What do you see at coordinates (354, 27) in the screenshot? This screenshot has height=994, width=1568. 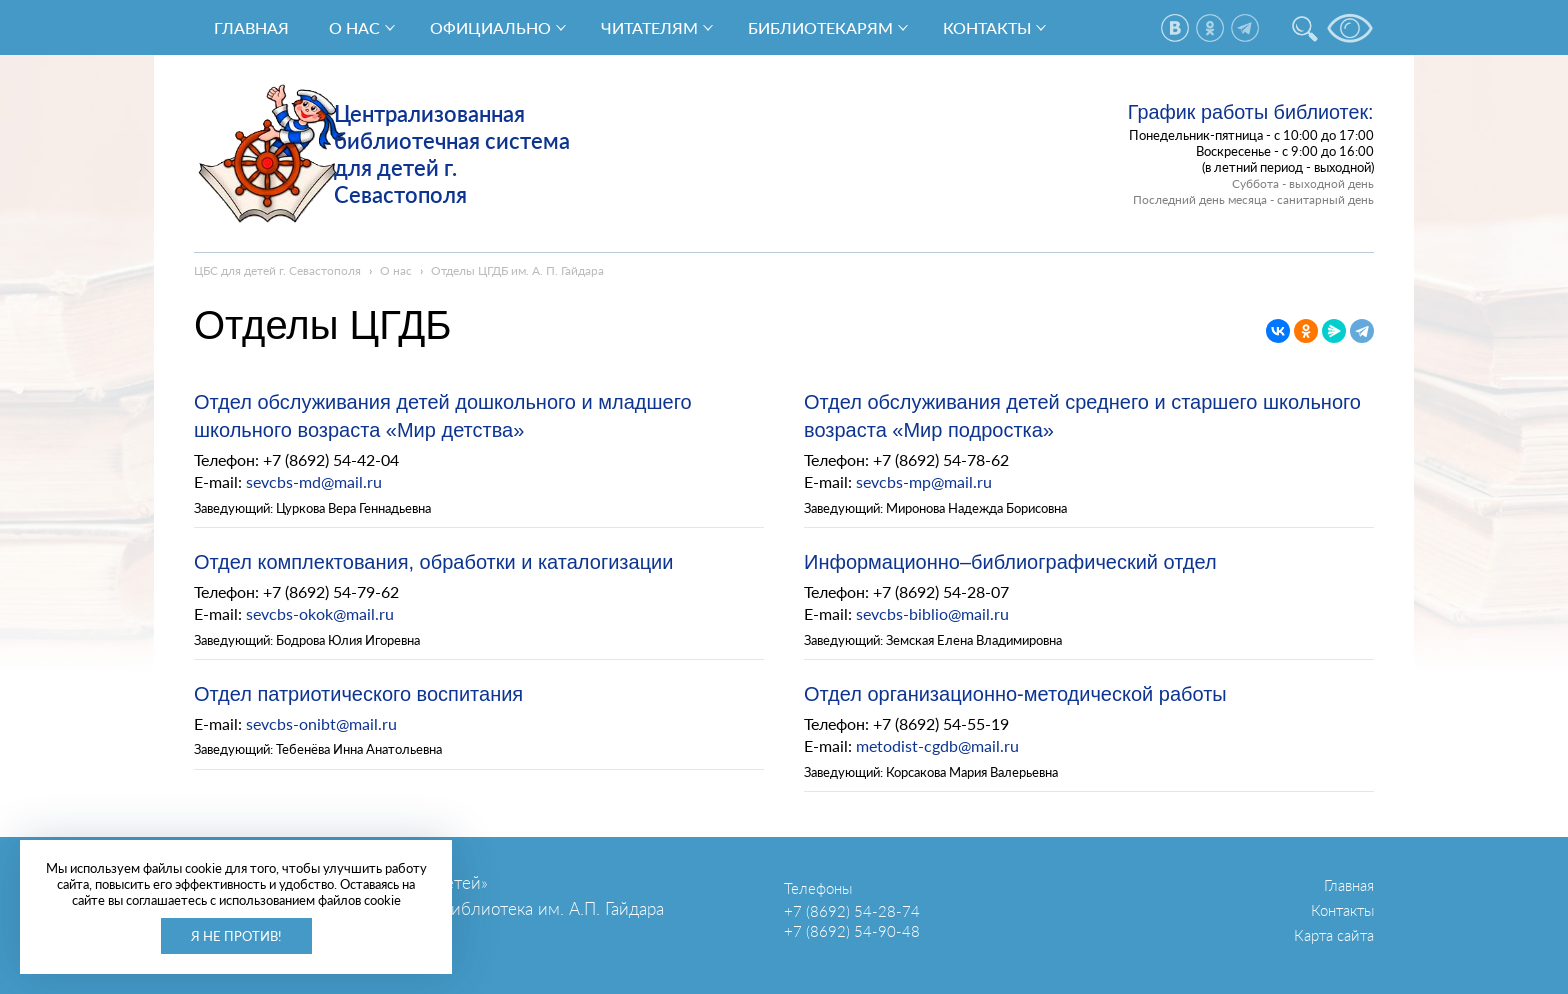 I see `О нас` at bounding box center [354, 27].